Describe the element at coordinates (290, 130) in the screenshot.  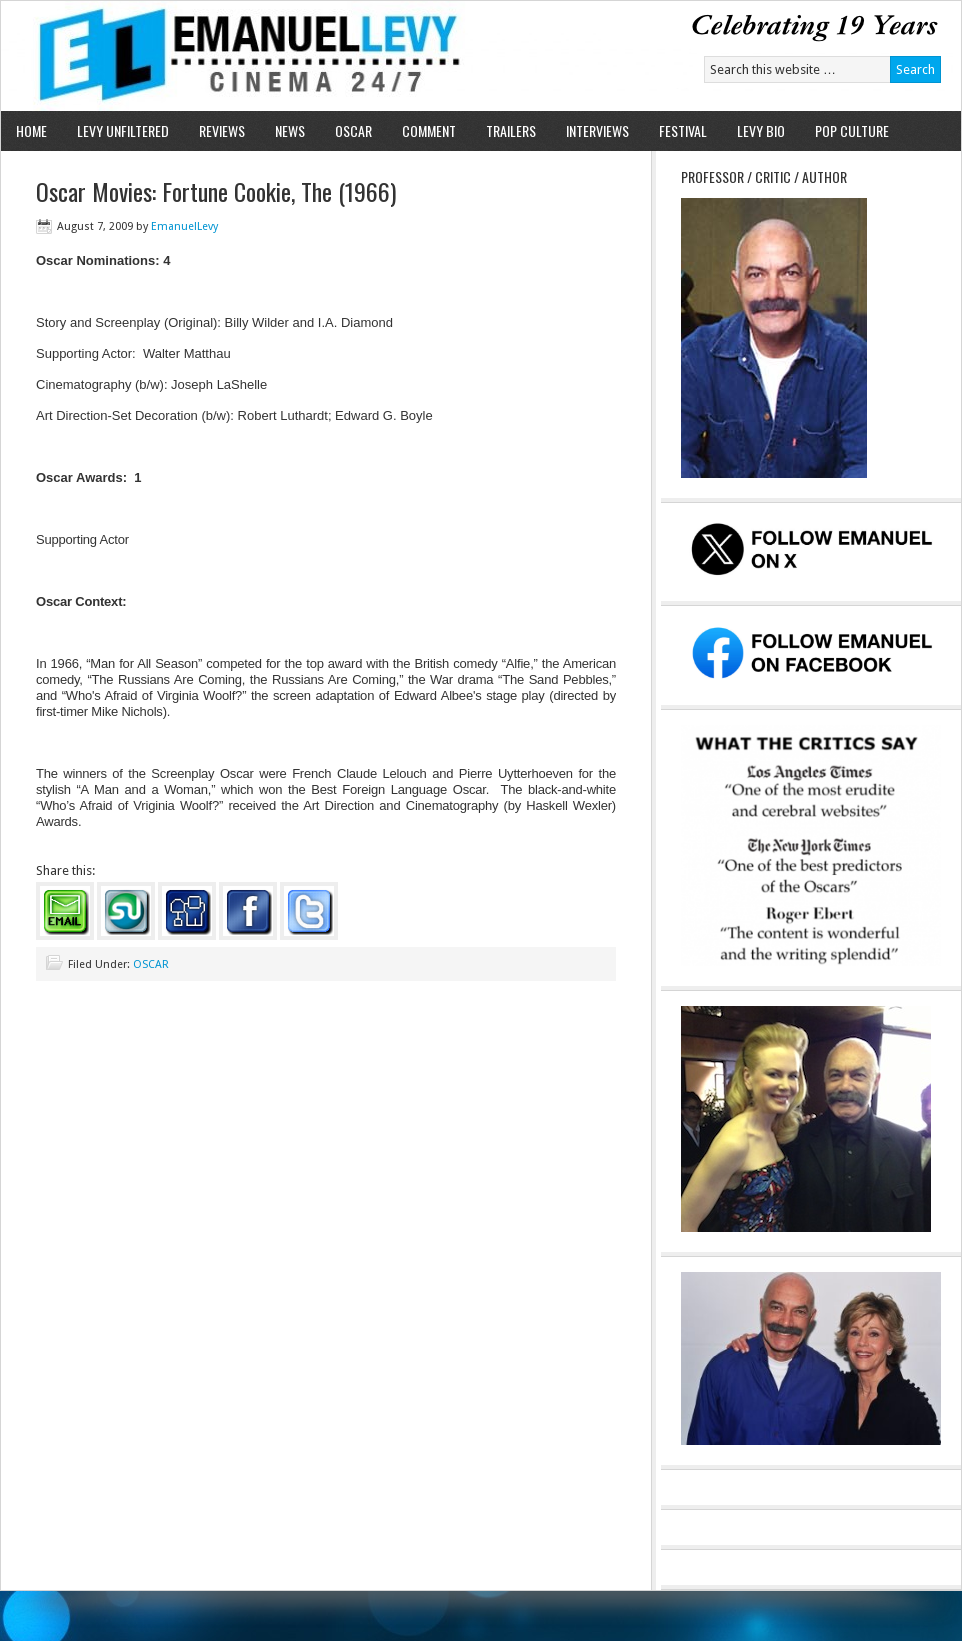
I see `NEWS` at that location.